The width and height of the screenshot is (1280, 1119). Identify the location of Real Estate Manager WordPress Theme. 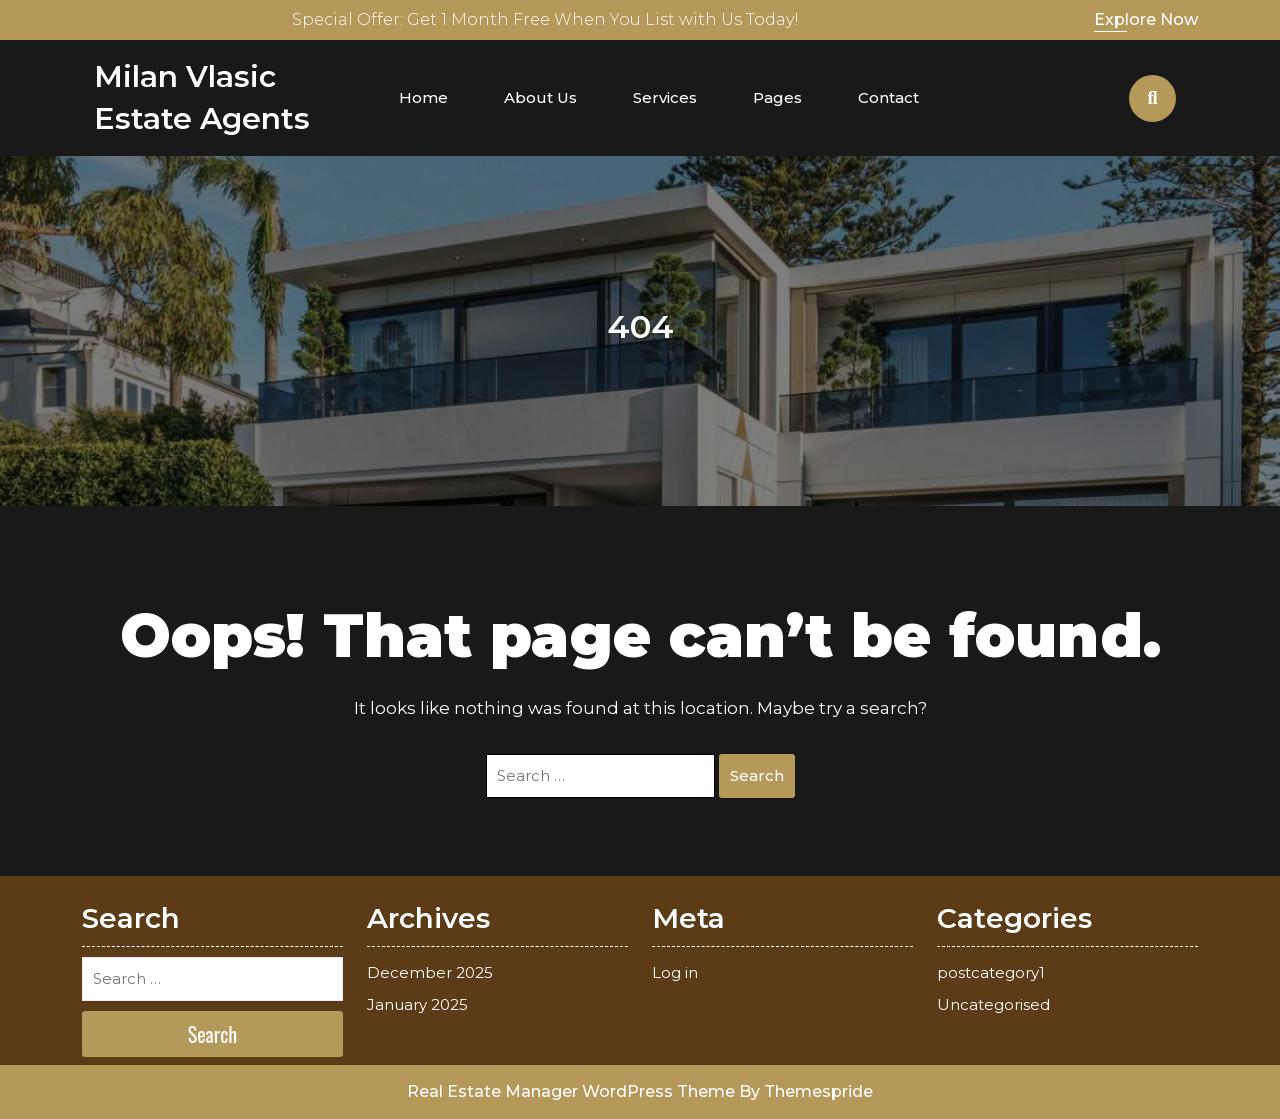
(571, 1091).